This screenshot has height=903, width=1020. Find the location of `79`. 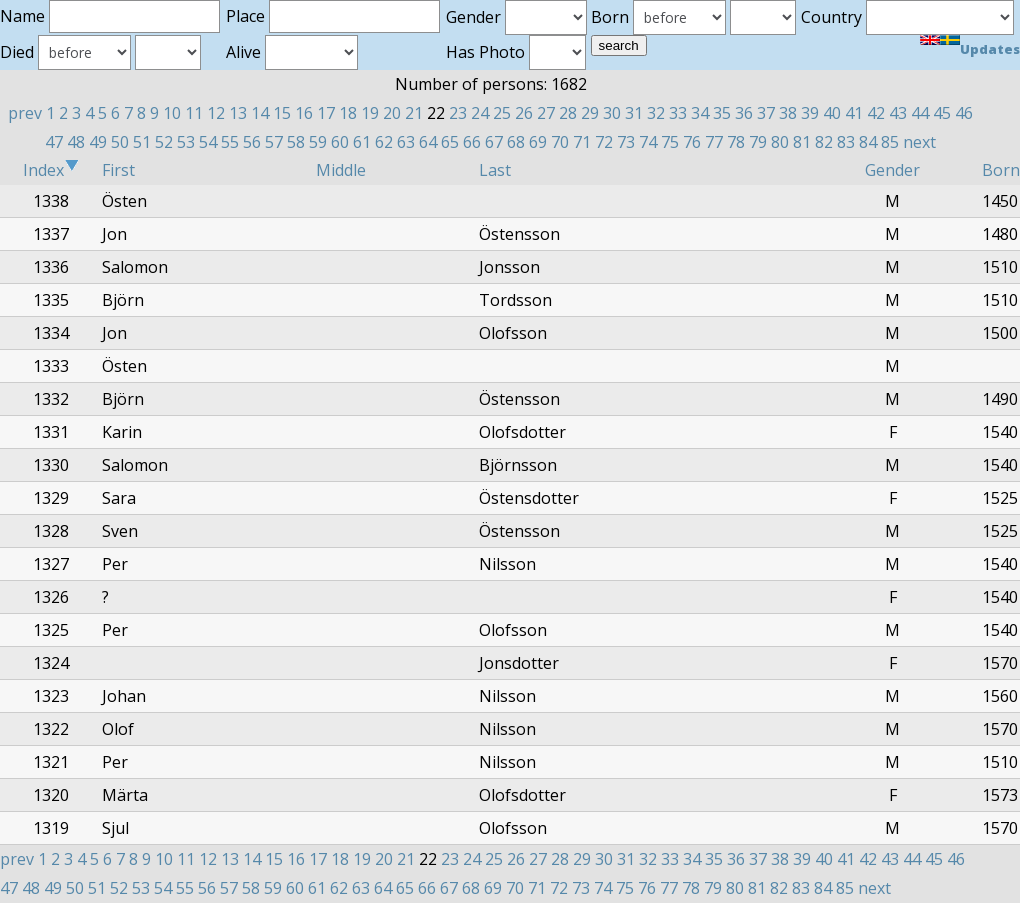

79 is located at coordinates (758, 142).